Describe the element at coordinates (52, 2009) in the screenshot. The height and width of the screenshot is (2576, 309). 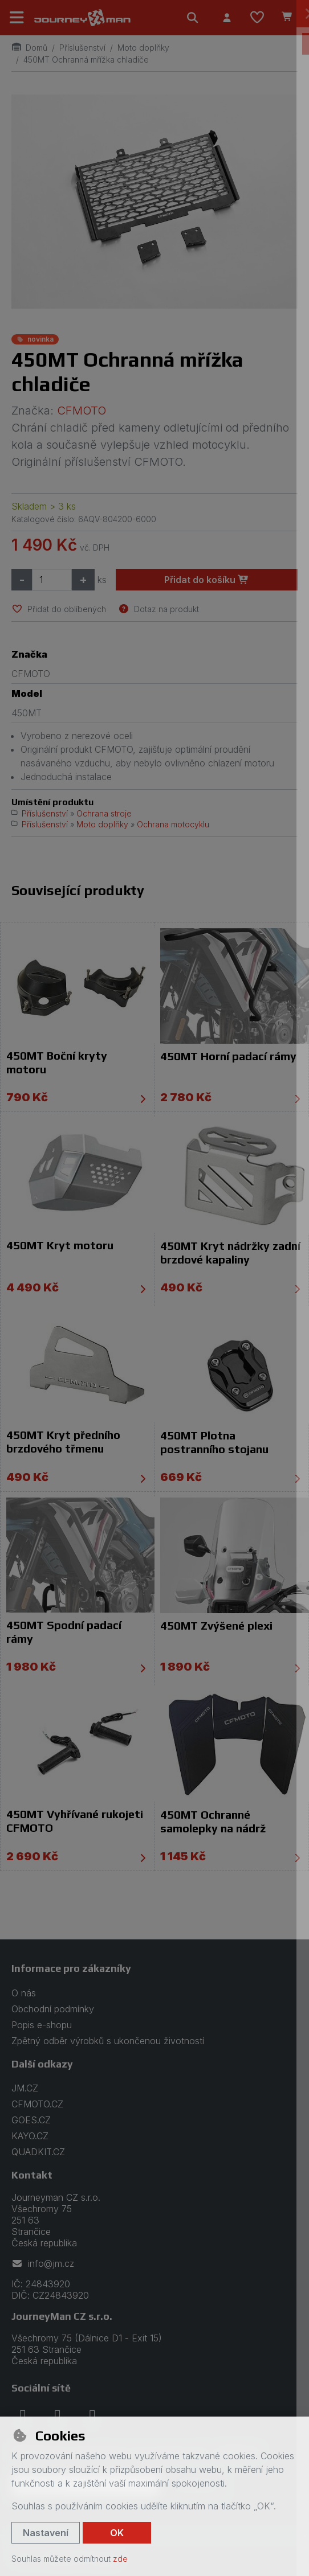
I see `Obchodní podmínky` at that location.